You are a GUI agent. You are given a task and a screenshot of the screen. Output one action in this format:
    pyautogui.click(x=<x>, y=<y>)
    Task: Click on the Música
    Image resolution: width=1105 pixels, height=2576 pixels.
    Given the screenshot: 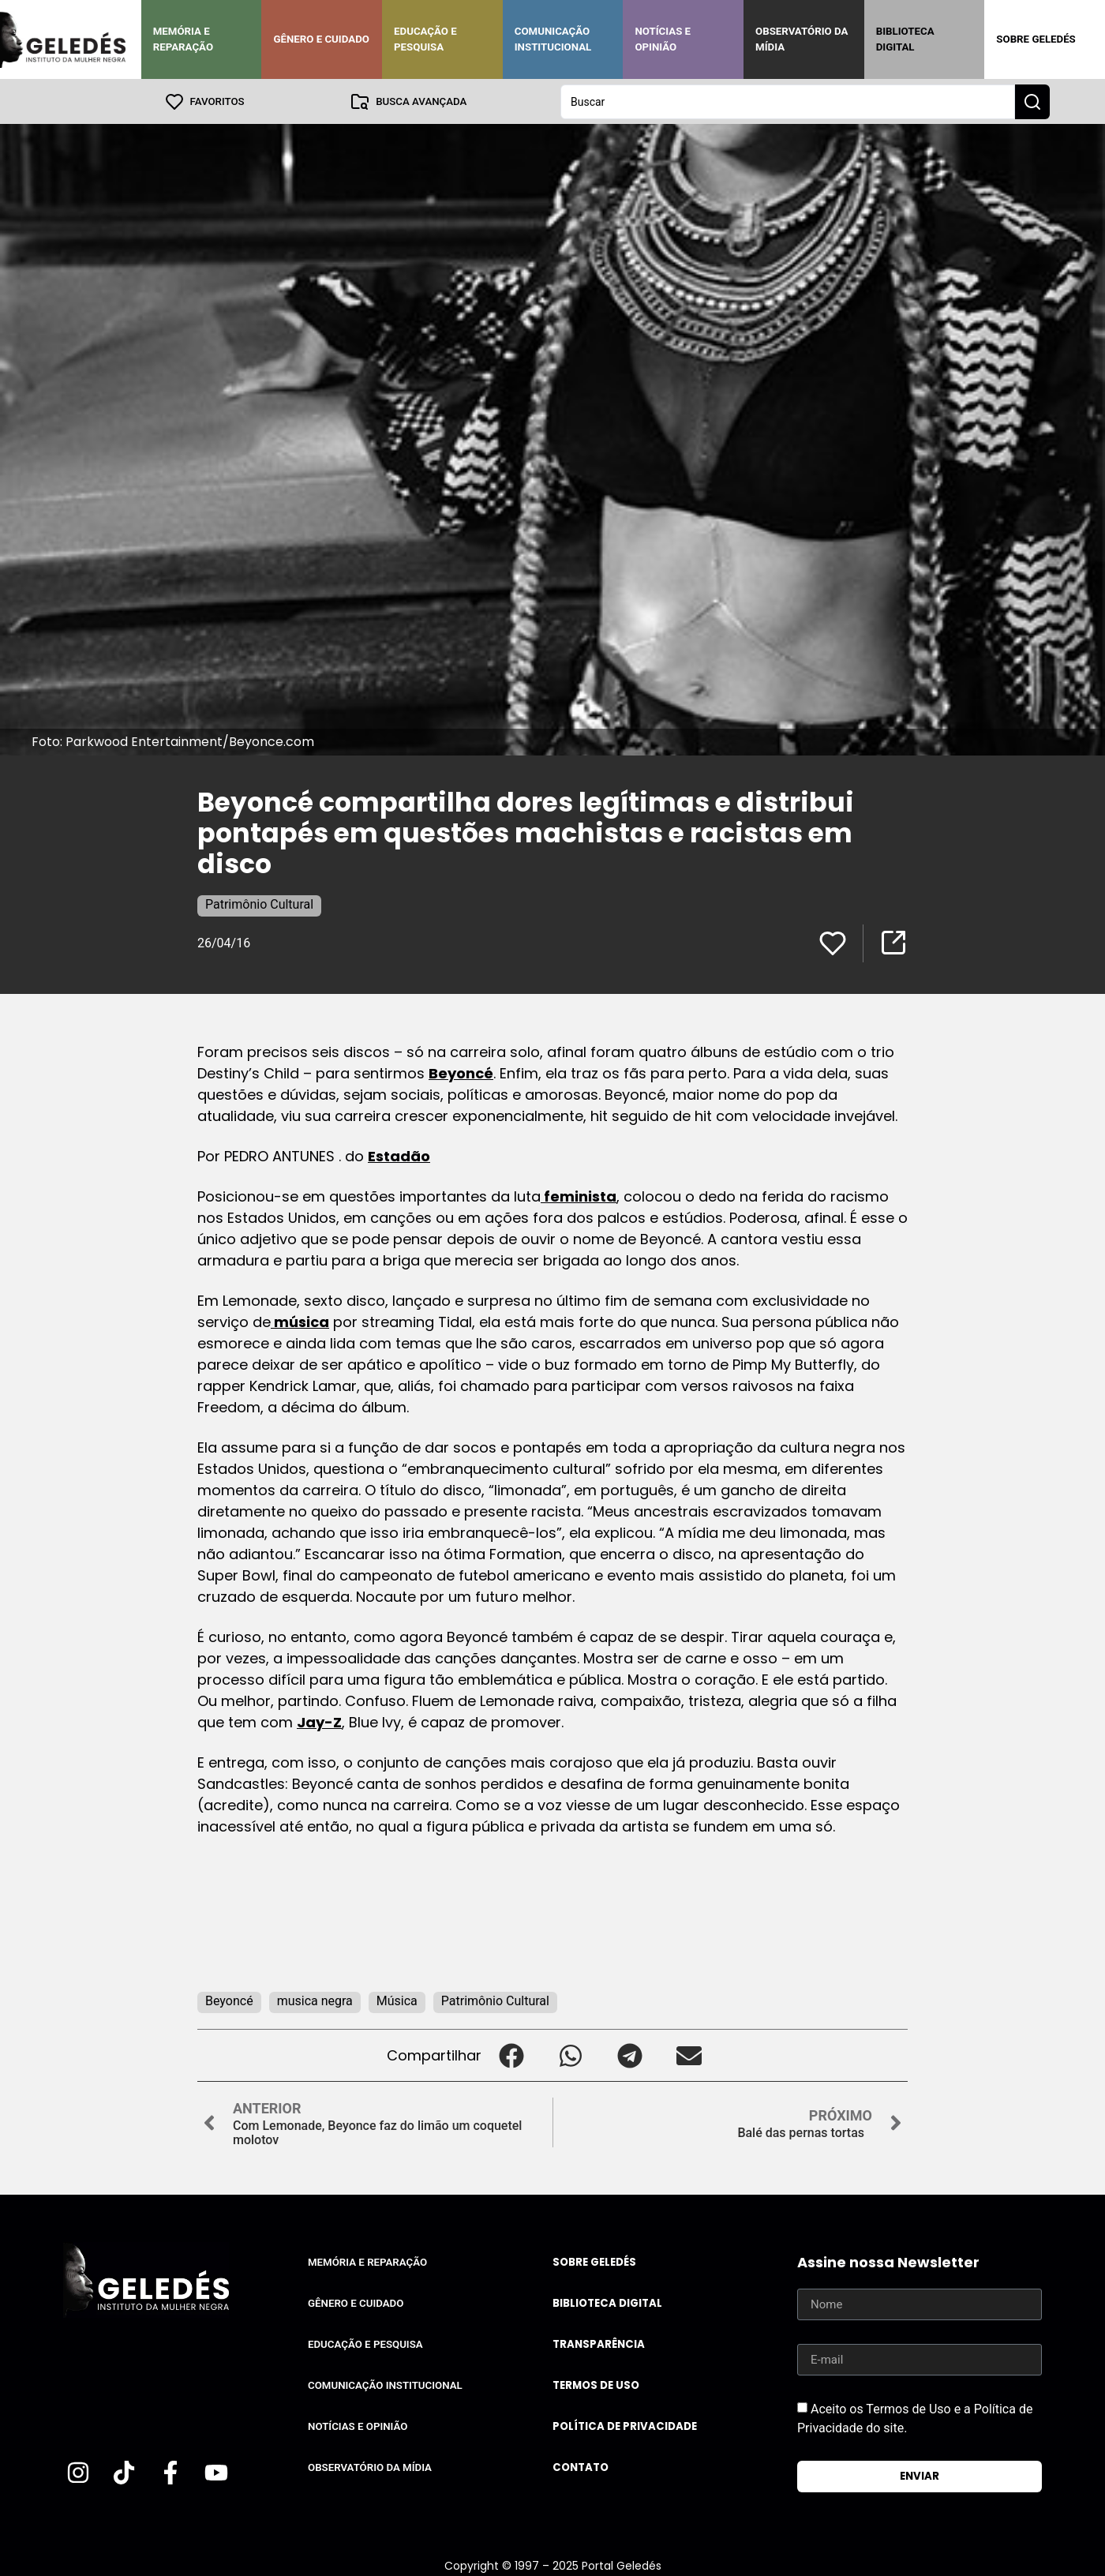 What is the action you would take?
    pyautogui.click(x=397, y=2000)
    